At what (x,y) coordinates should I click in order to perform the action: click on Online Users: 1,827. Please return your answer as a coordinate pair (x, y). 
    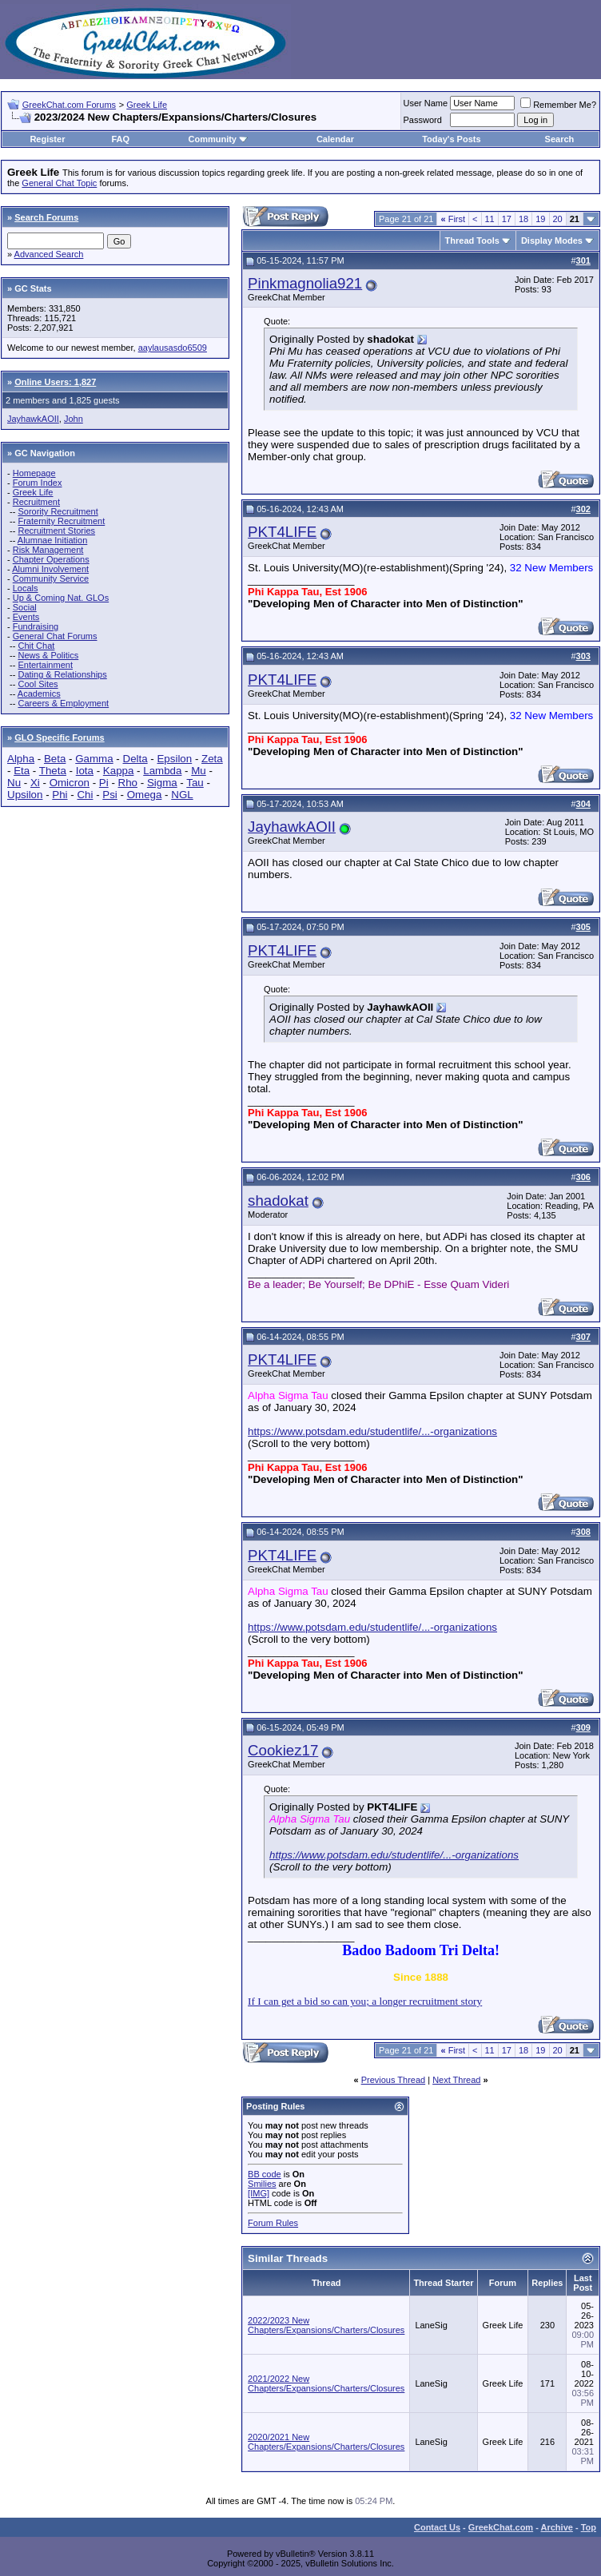
    Looking at the image, I should click on (55, 382).